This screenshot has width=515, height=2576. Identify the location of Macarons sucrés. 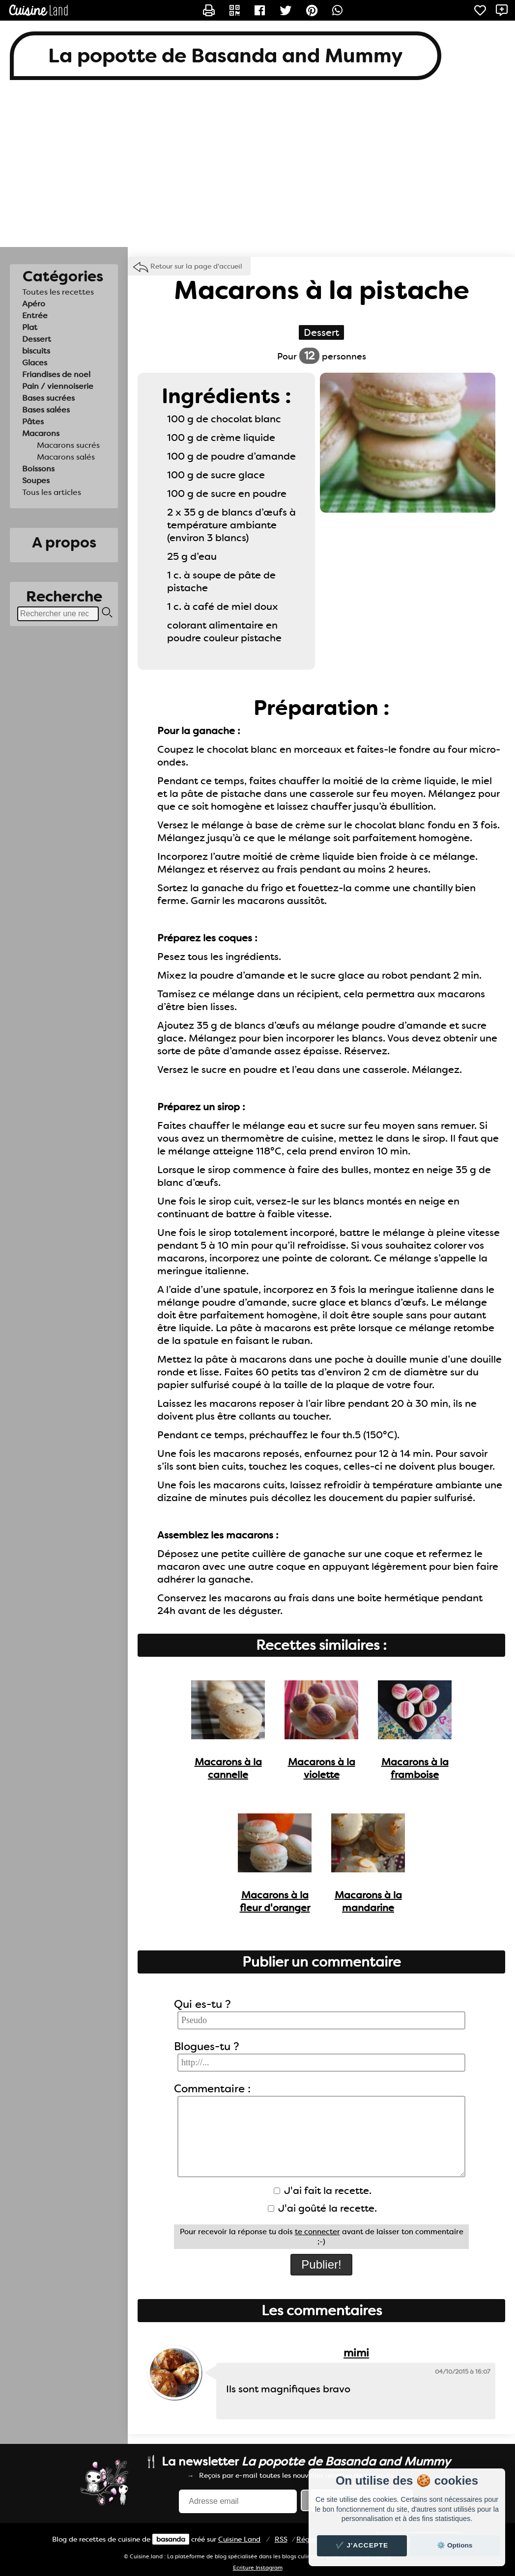
(68, 445).